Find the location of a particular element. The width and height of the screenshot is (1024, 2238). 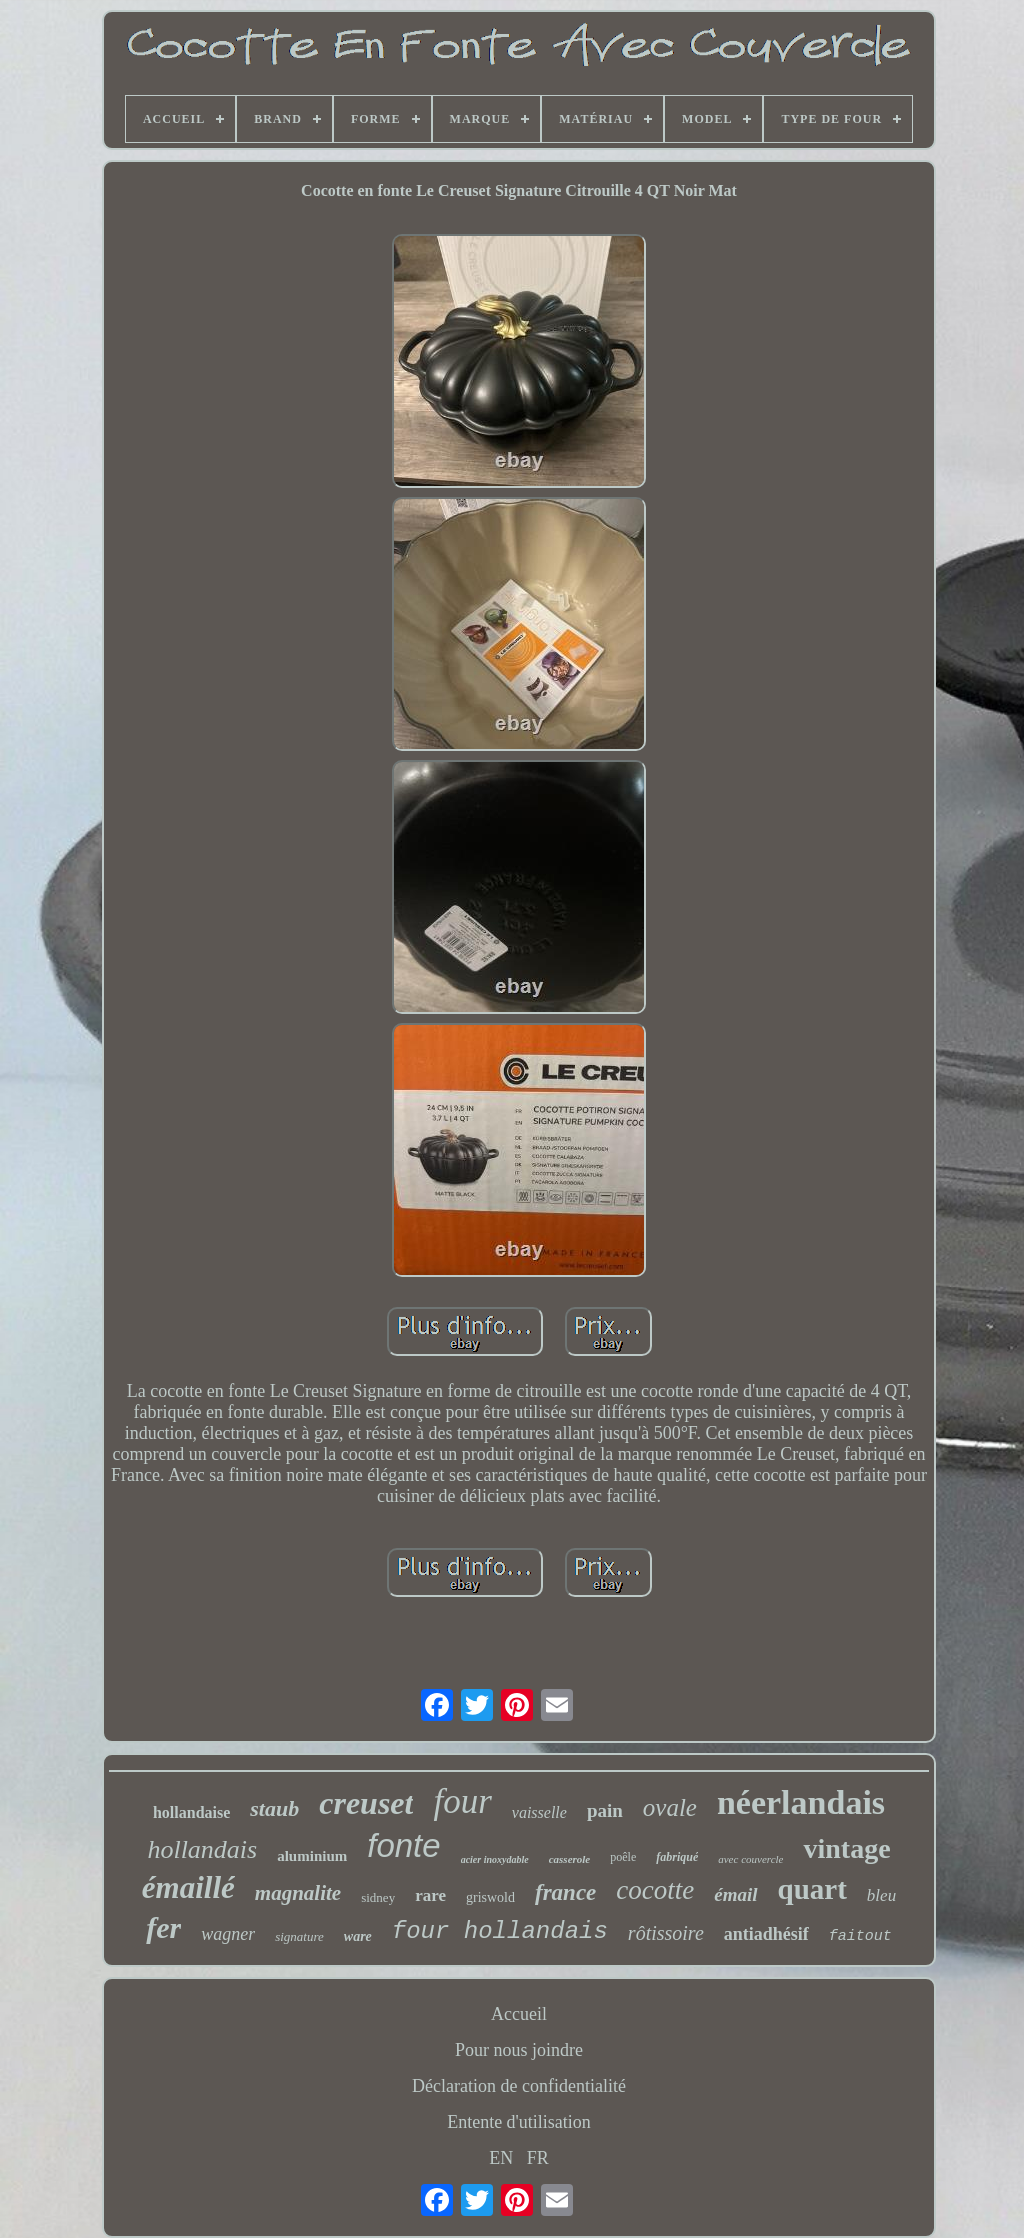

fer is located at coordinates (163, 1927).